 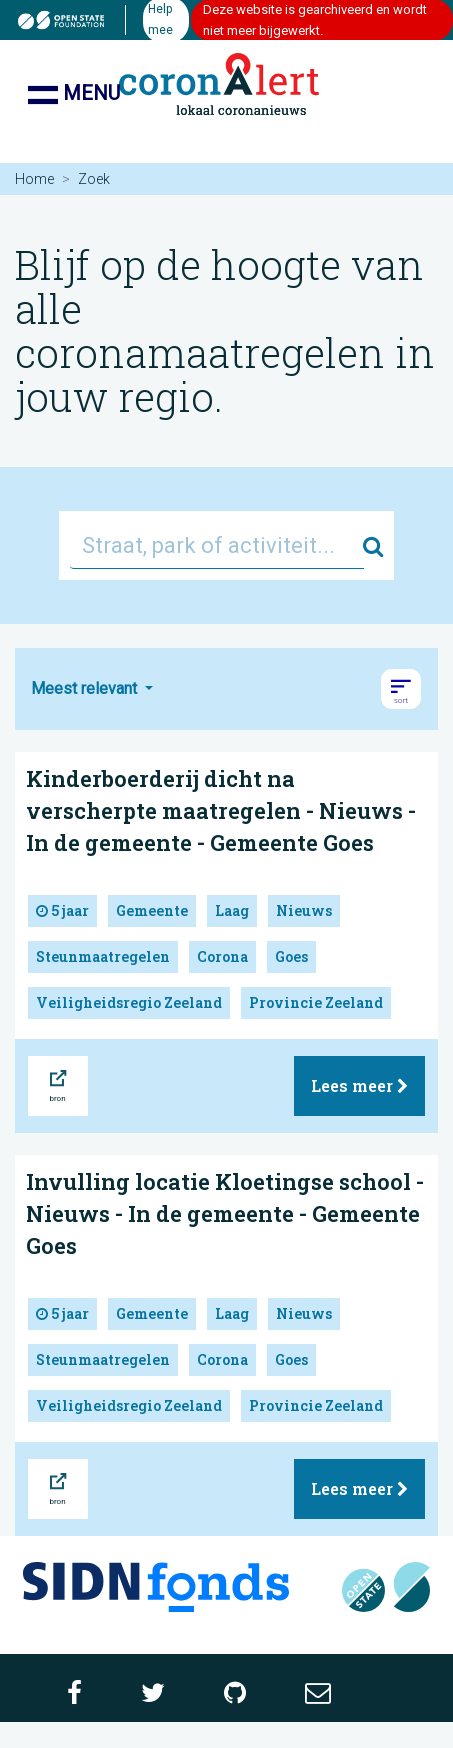 What do you see at coordinates (74, 95) in the screenshot?
I see `Menu [Toon/verberg navigatie]` at bounding box center [74, 95].